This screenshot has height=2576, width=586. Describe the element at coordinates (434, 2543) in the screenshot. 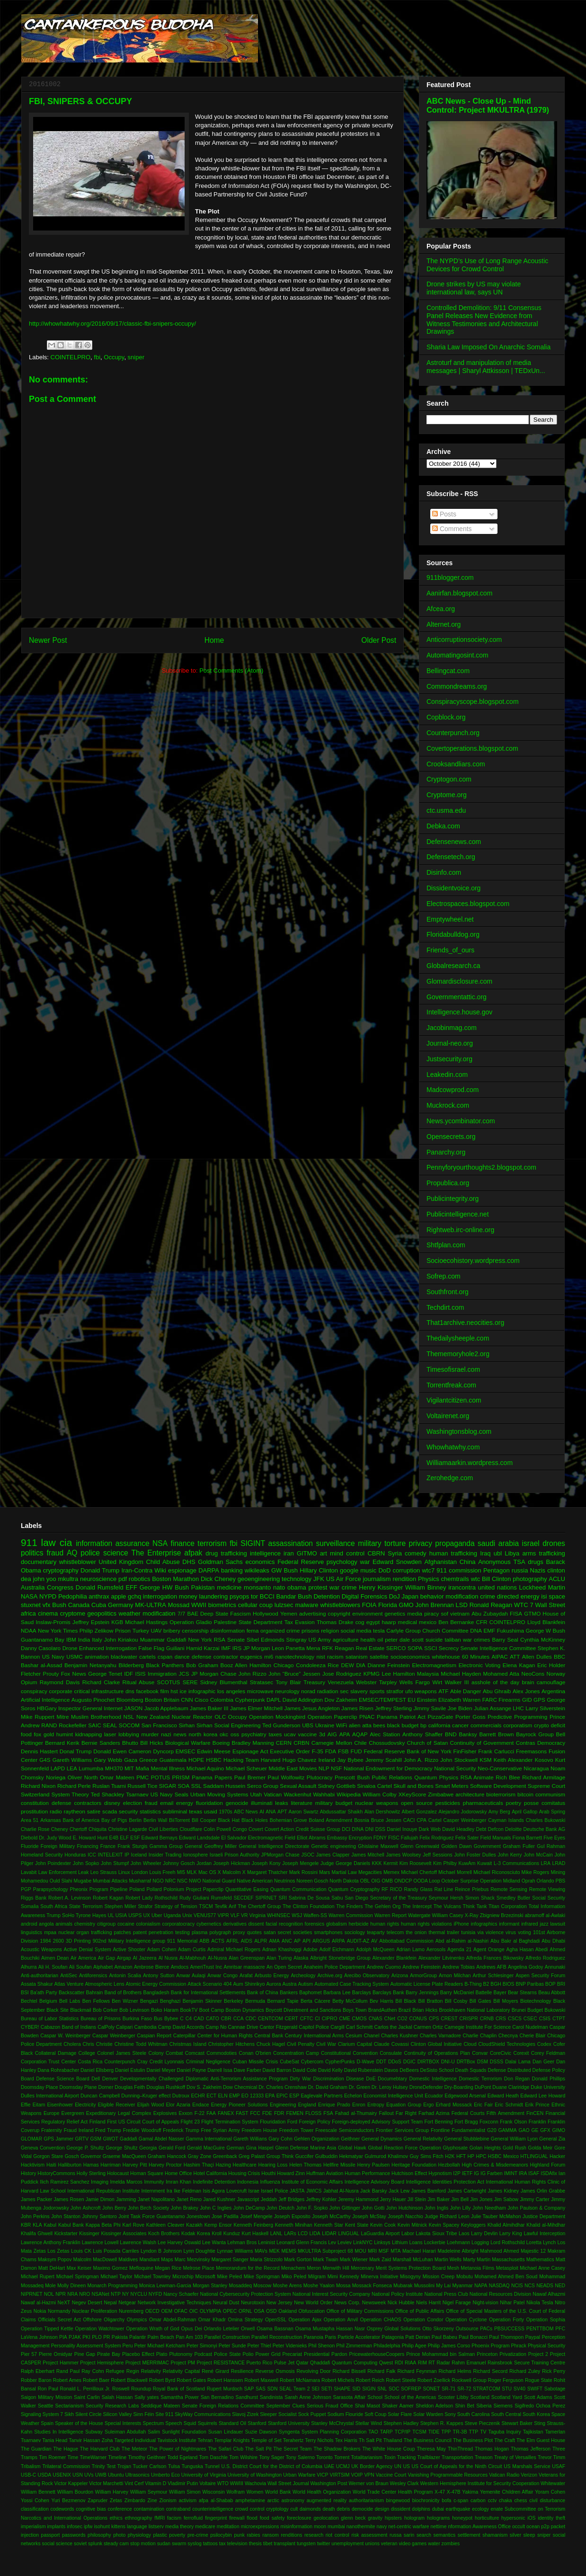

I see `water` at that location.